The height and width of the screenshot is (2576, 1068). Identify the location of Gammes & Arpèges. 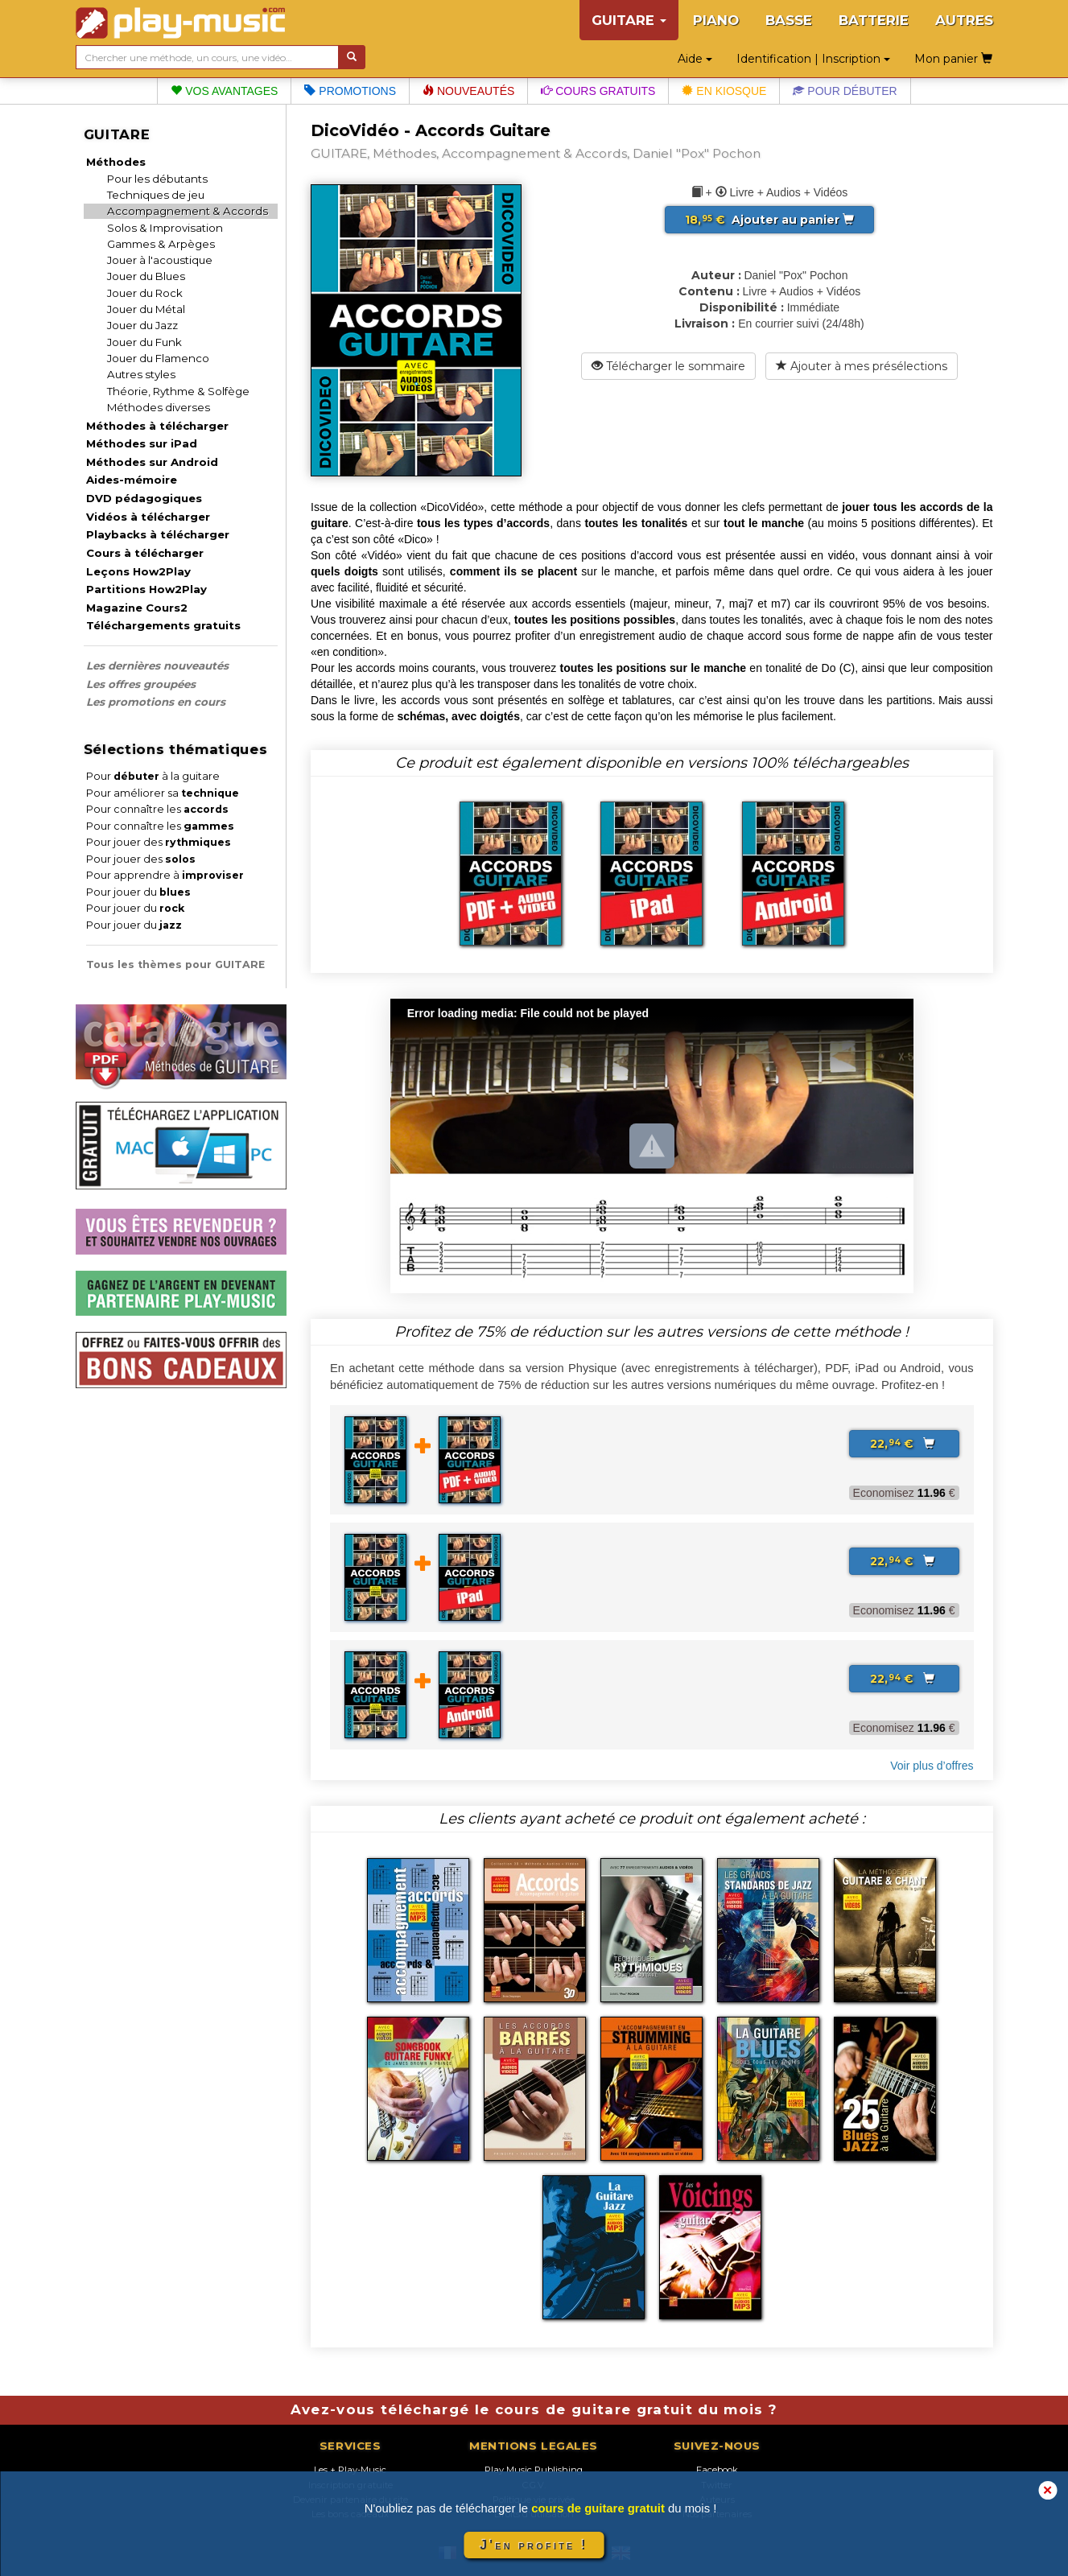
(161, 243).